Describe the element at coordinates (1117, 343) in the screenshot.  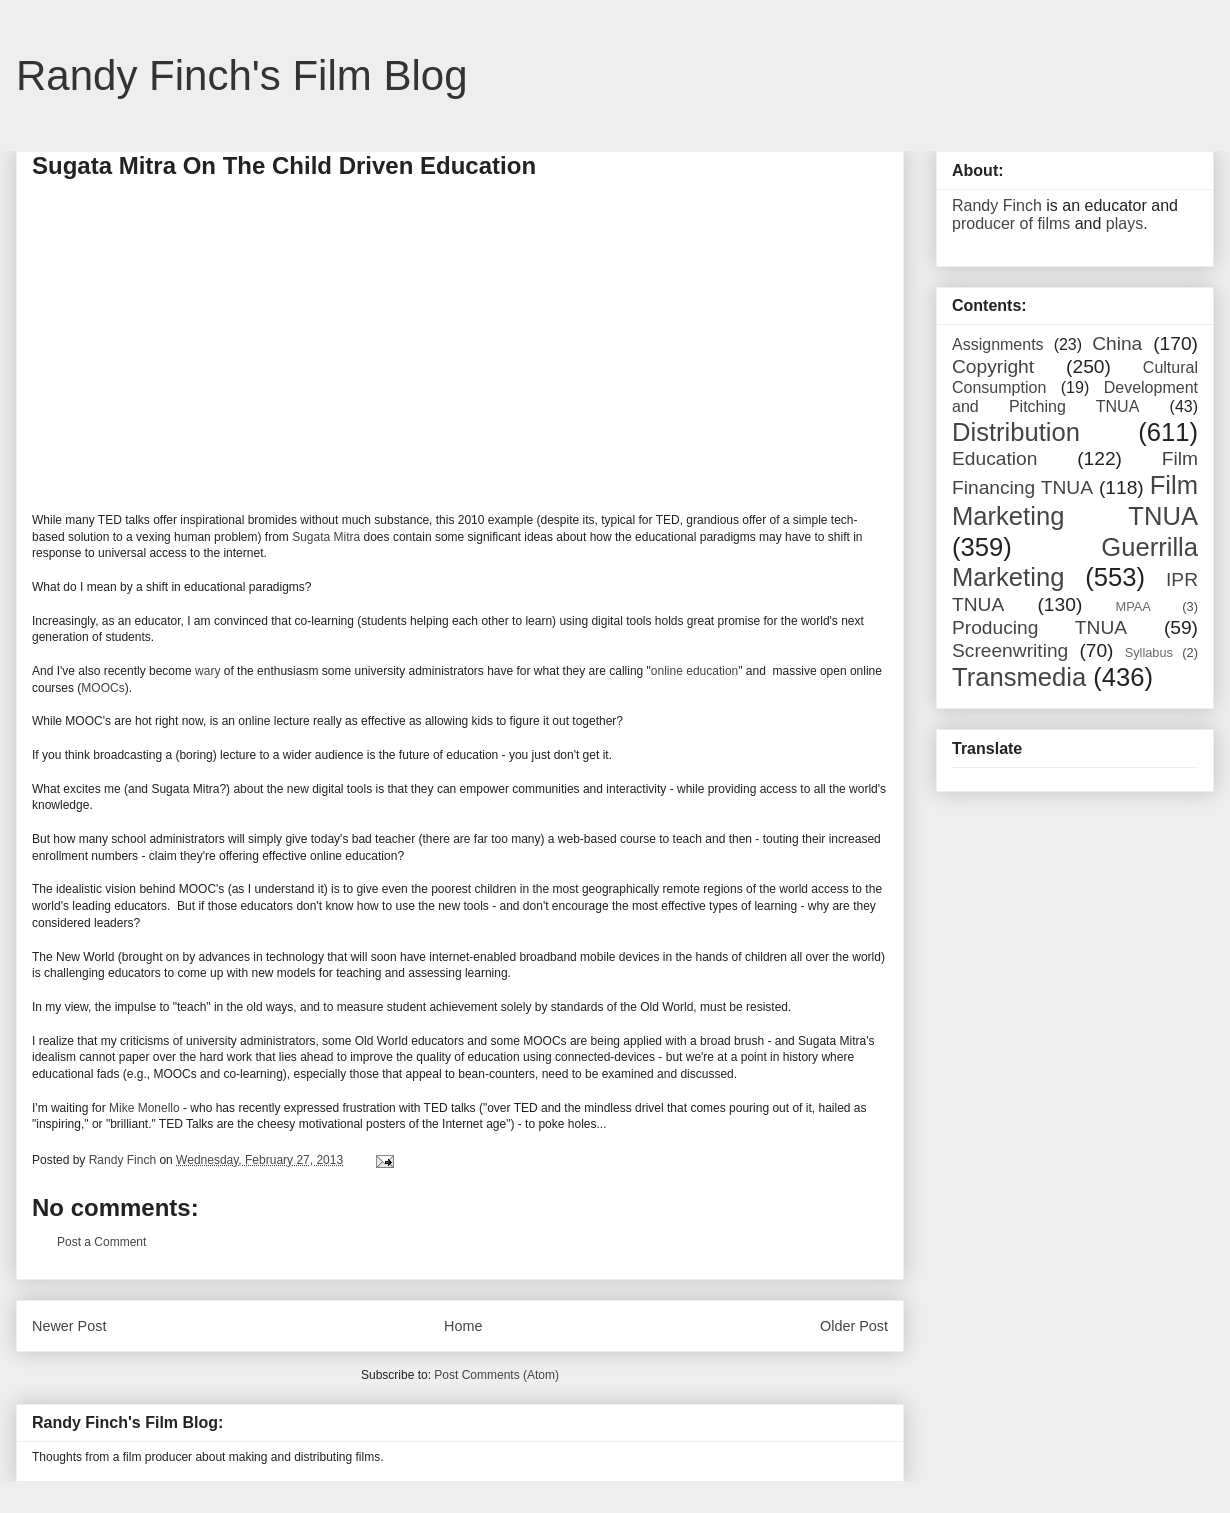
I see `China` at that location.